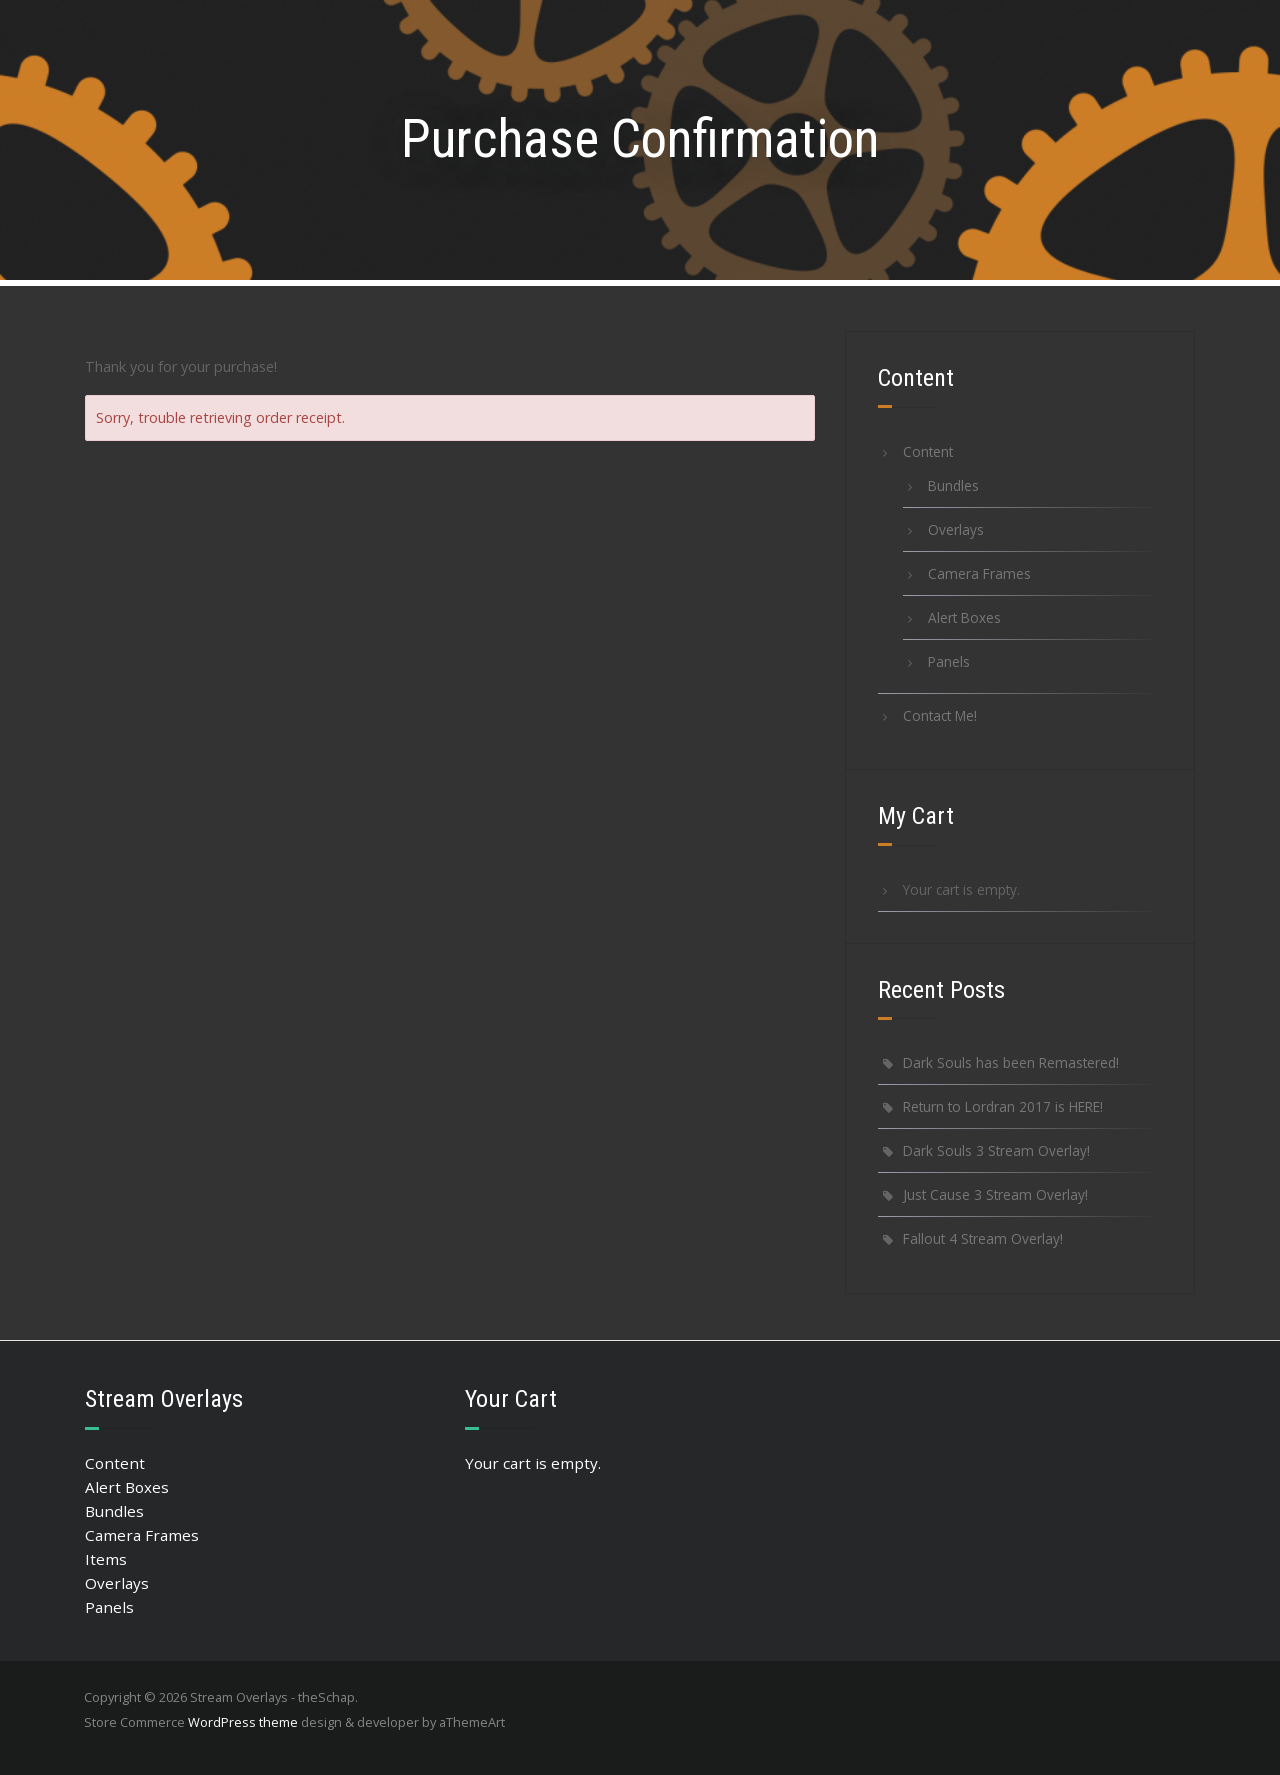  Describe the element at coordinates (1003, 1106) in the screenshot. I see `Return to Lordran 2017 is HERE!` at that location.